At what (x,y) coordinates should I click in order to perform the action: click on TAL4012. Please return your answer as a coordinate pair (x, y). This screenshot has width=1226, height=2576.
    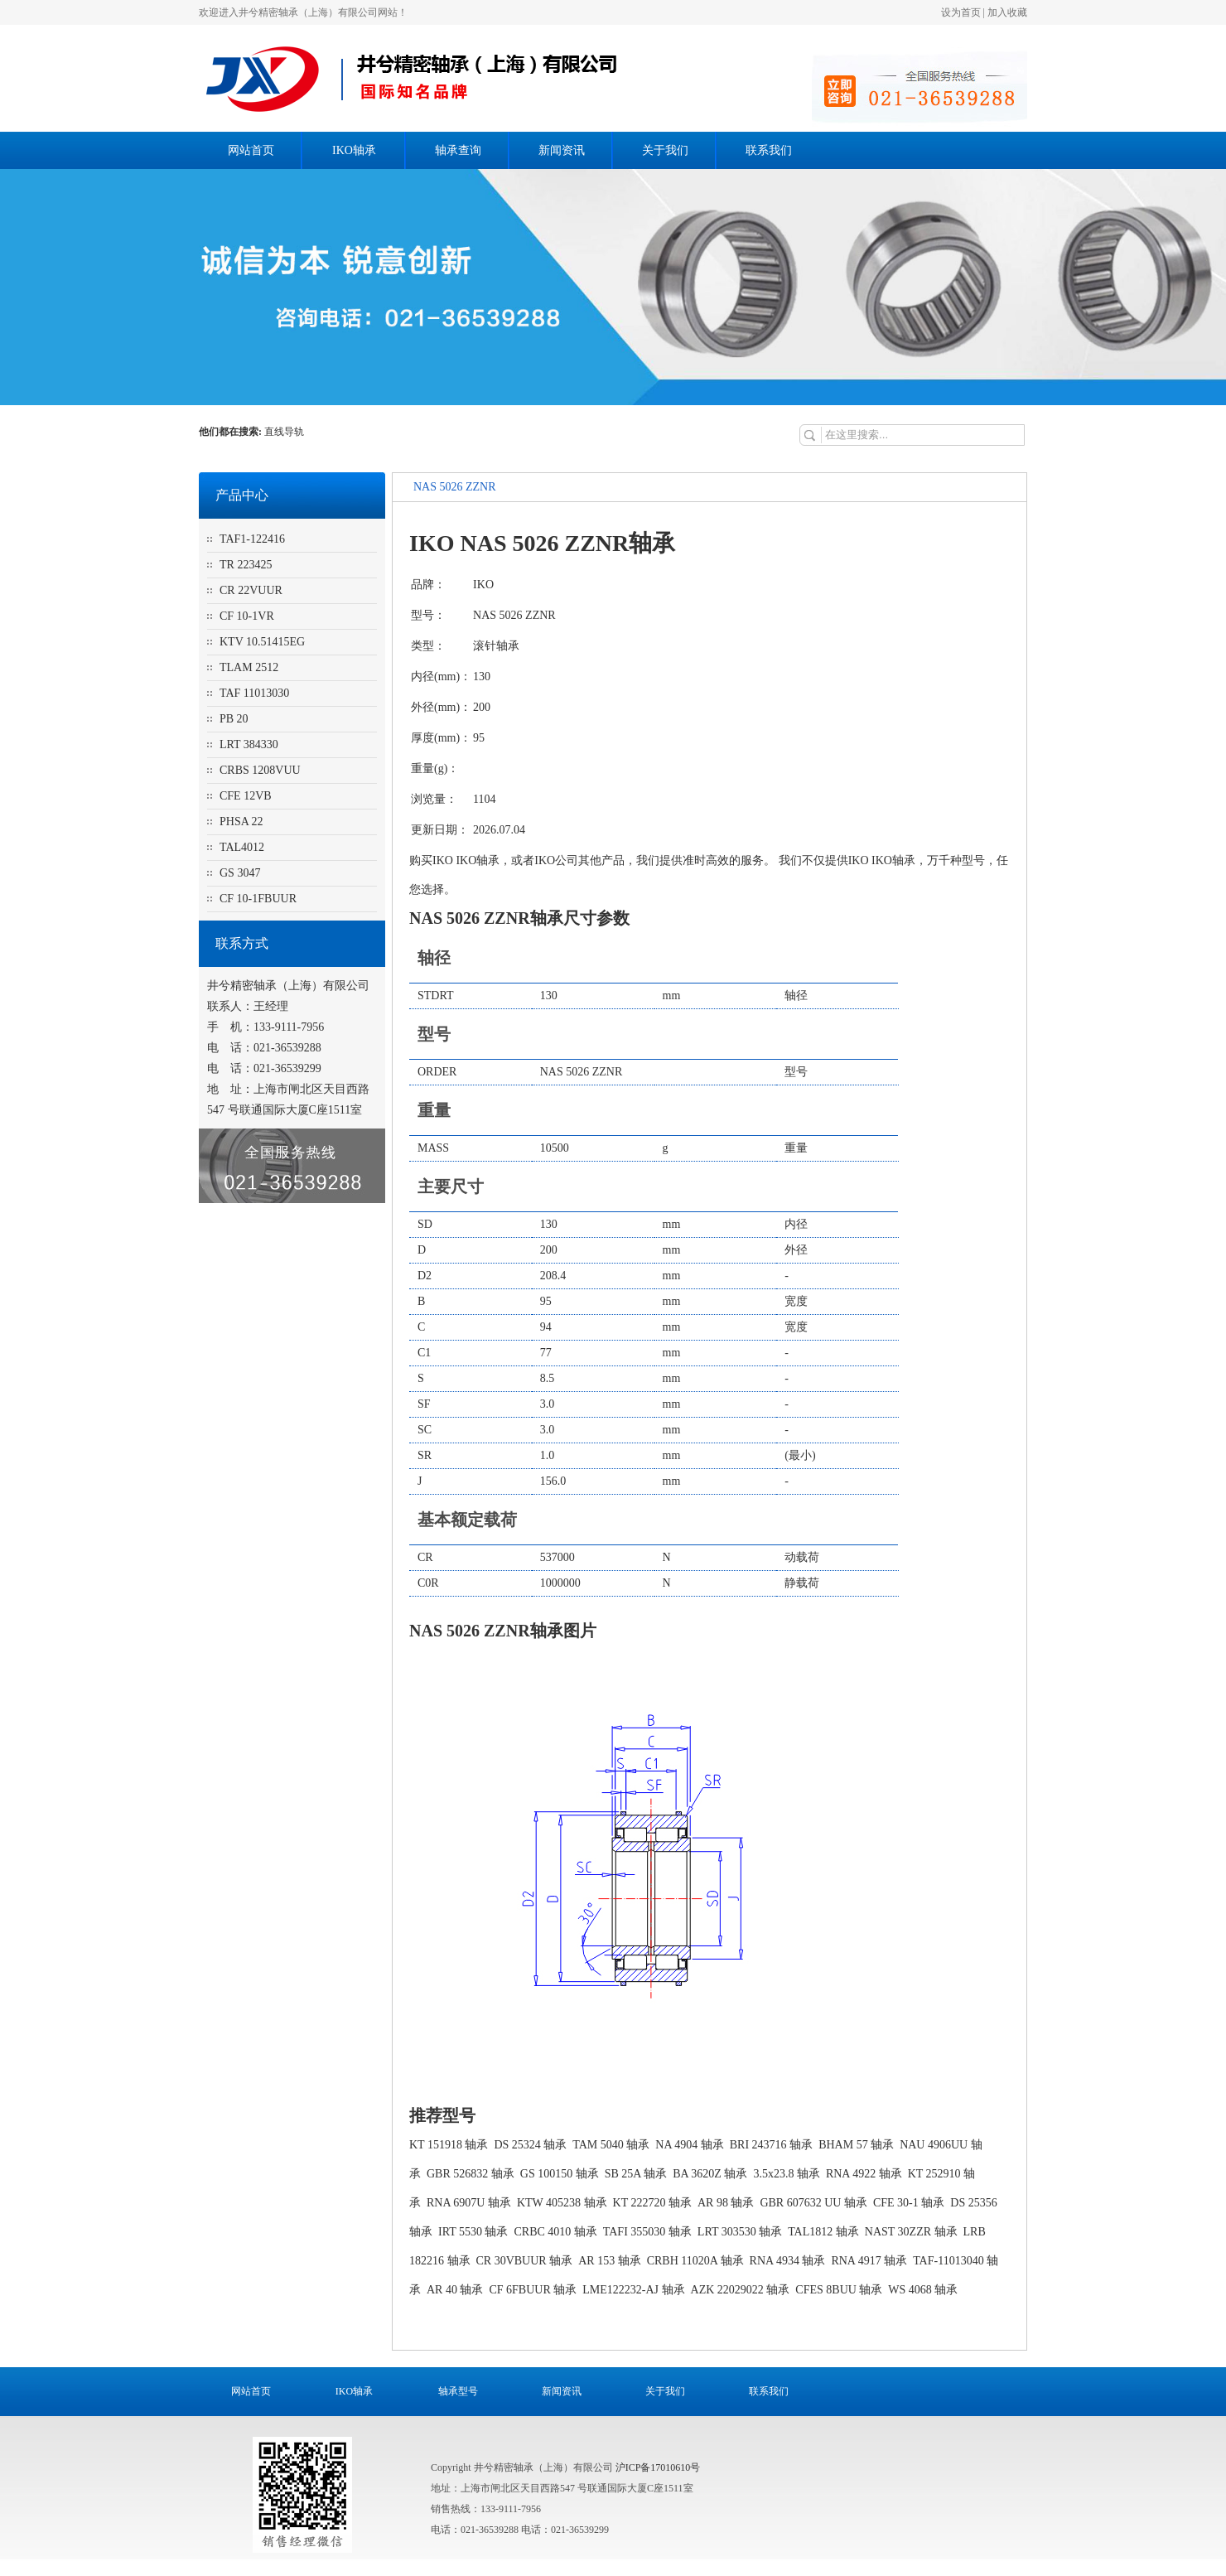
    Looking at the image, I should click on (242, 847).